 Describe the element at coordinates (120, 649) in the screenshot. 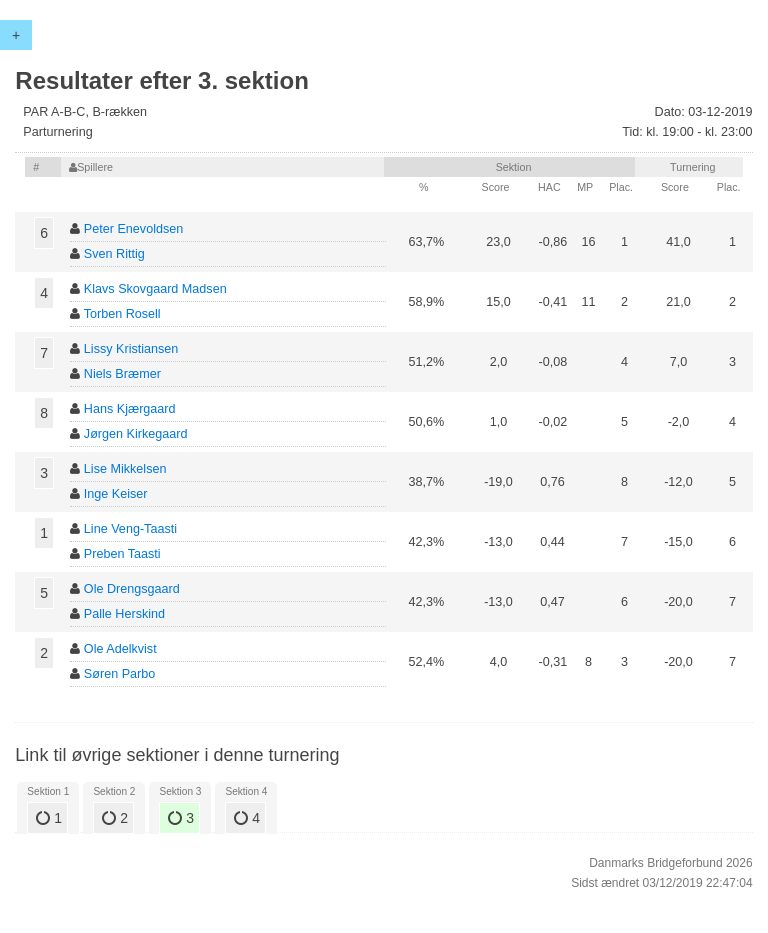

I see `Ole Adelkvist` at that location.